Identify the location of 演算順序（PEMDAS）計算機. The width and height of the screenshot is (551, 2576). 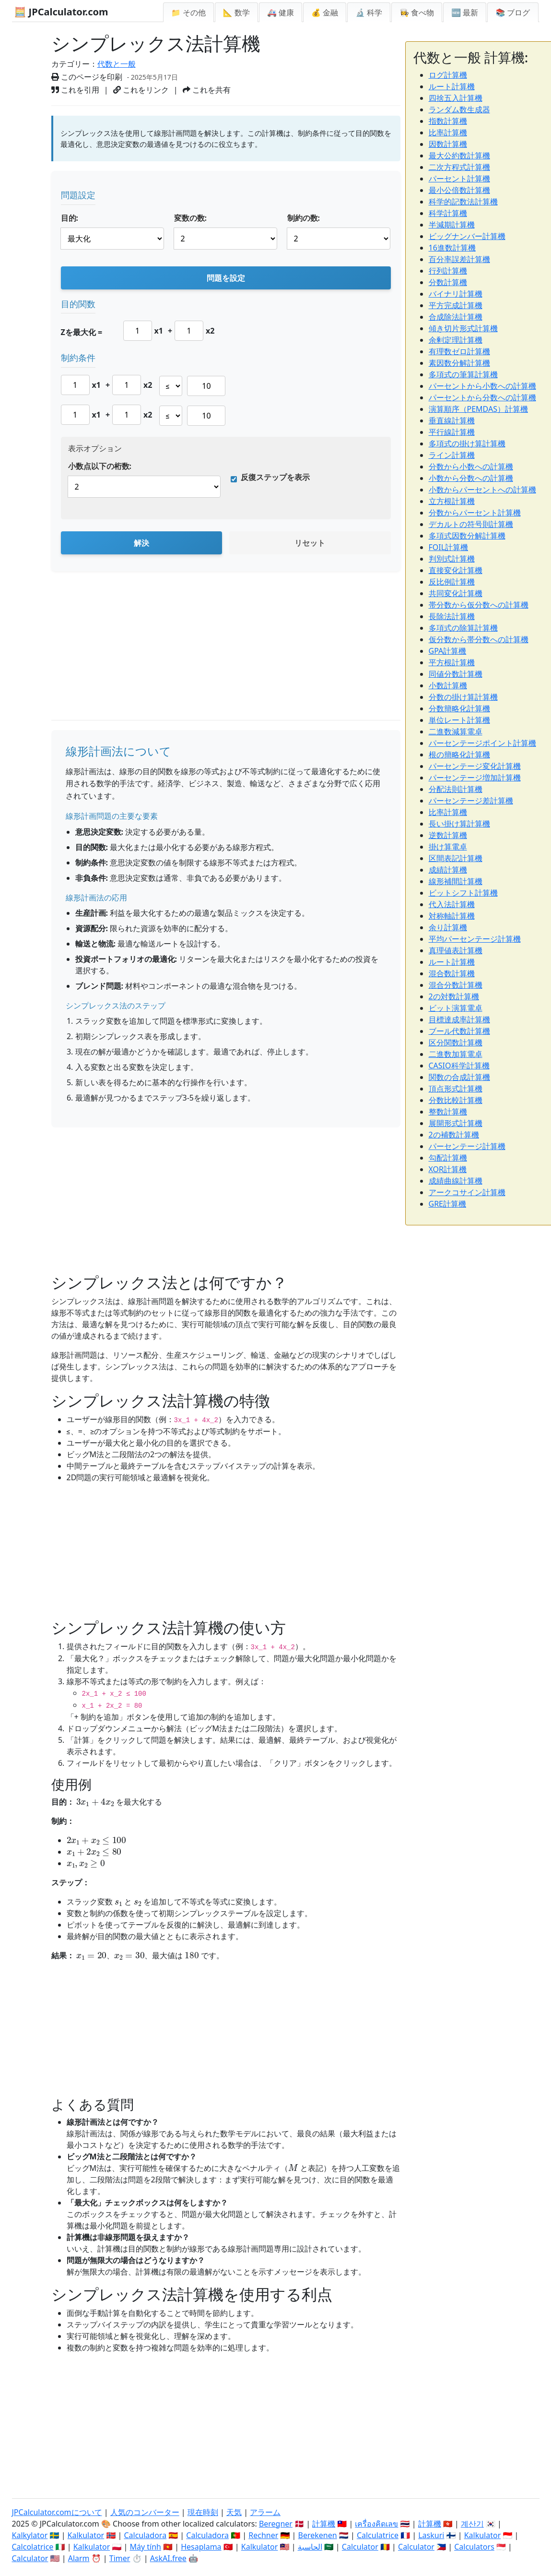
(478, 409).